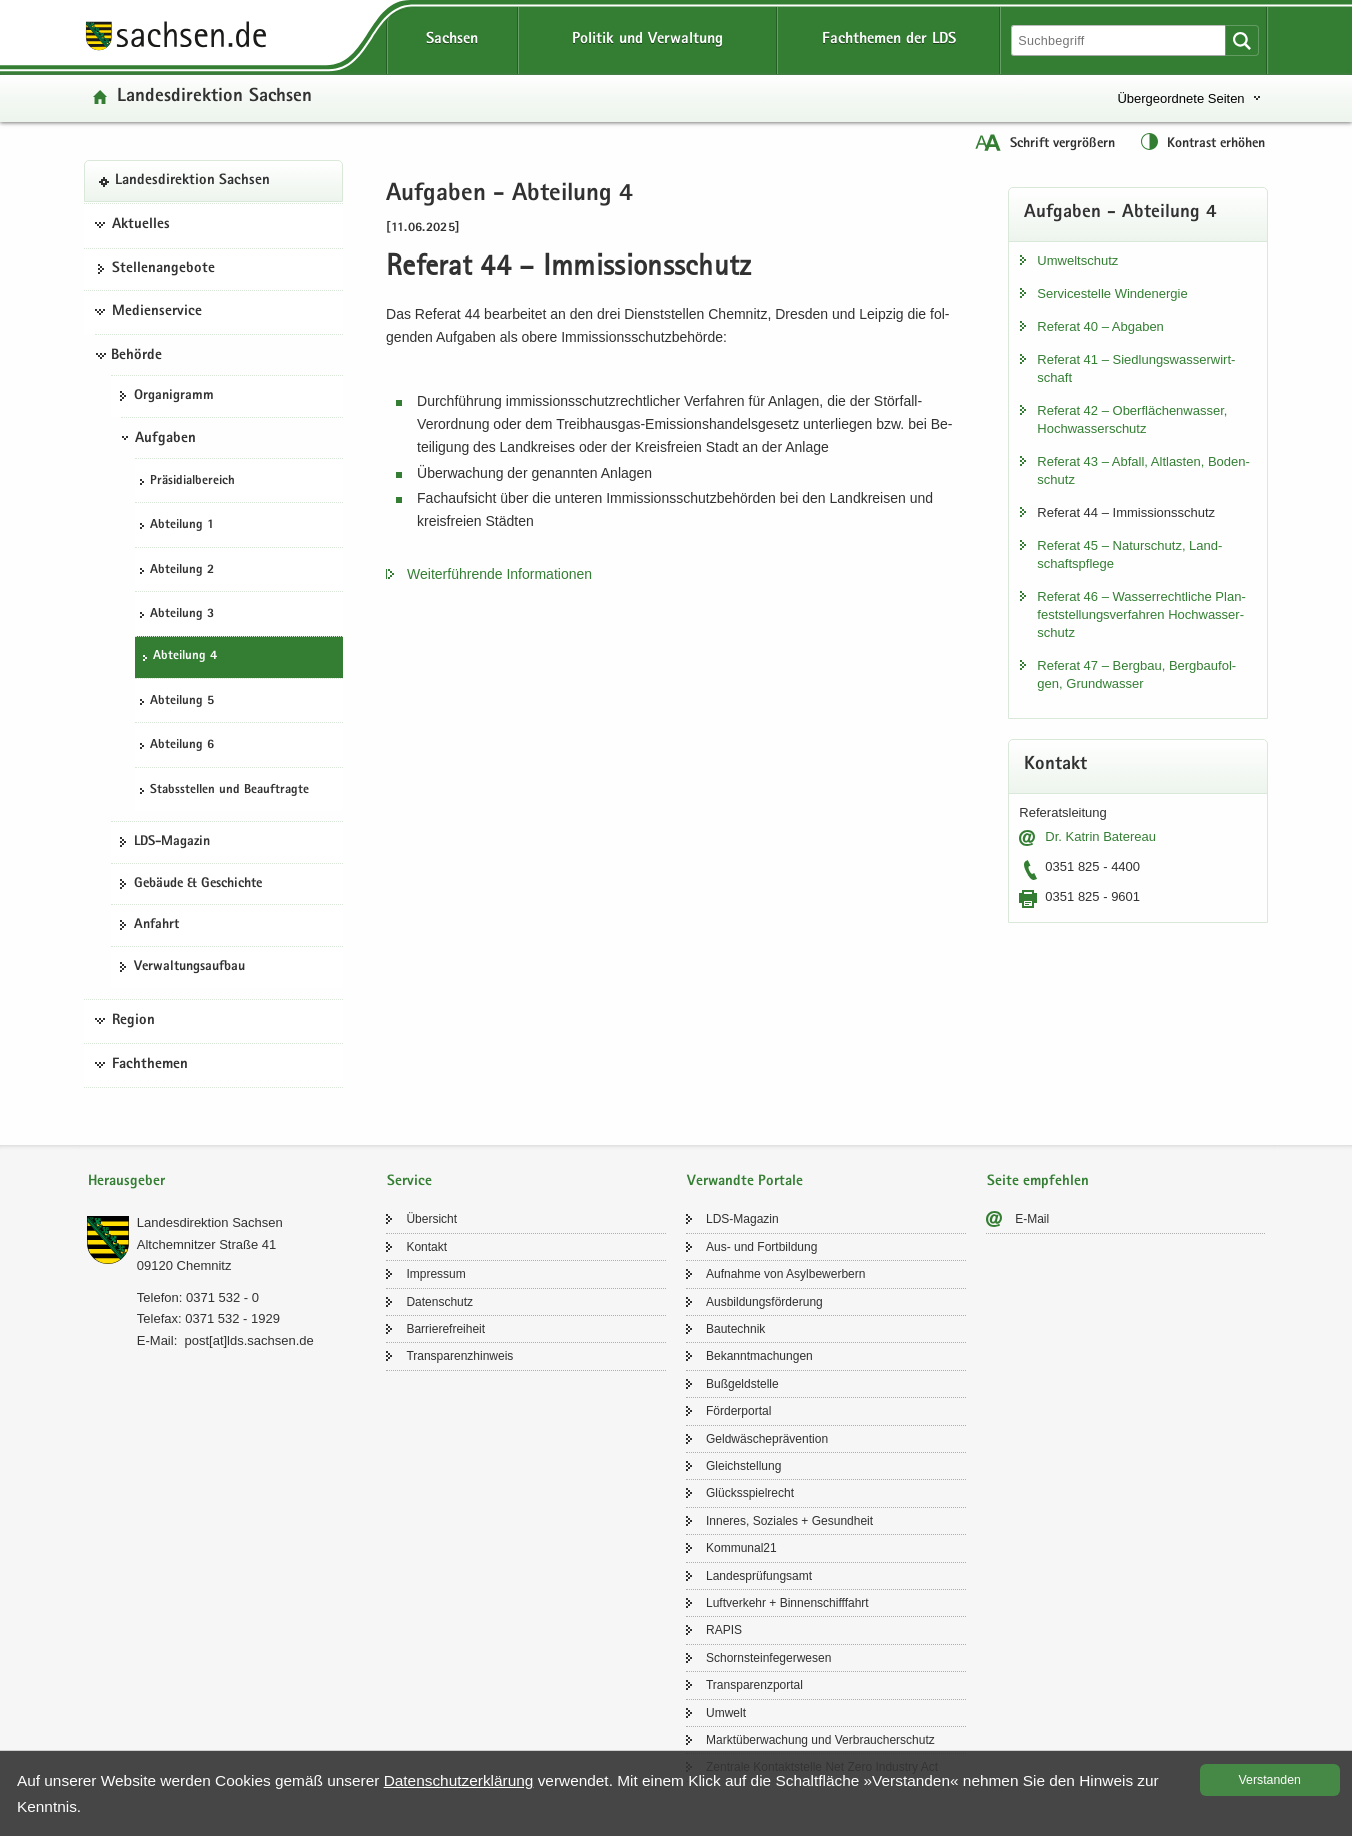  Describe the element at coordinates (1141, 614) in the screenshot. I see `Re­fe­rat 46 – Was­ser­recht­li­che Plan­fest­stel­lungs­ver­fah­ren Hoch­was­ser­schutz` at that location.